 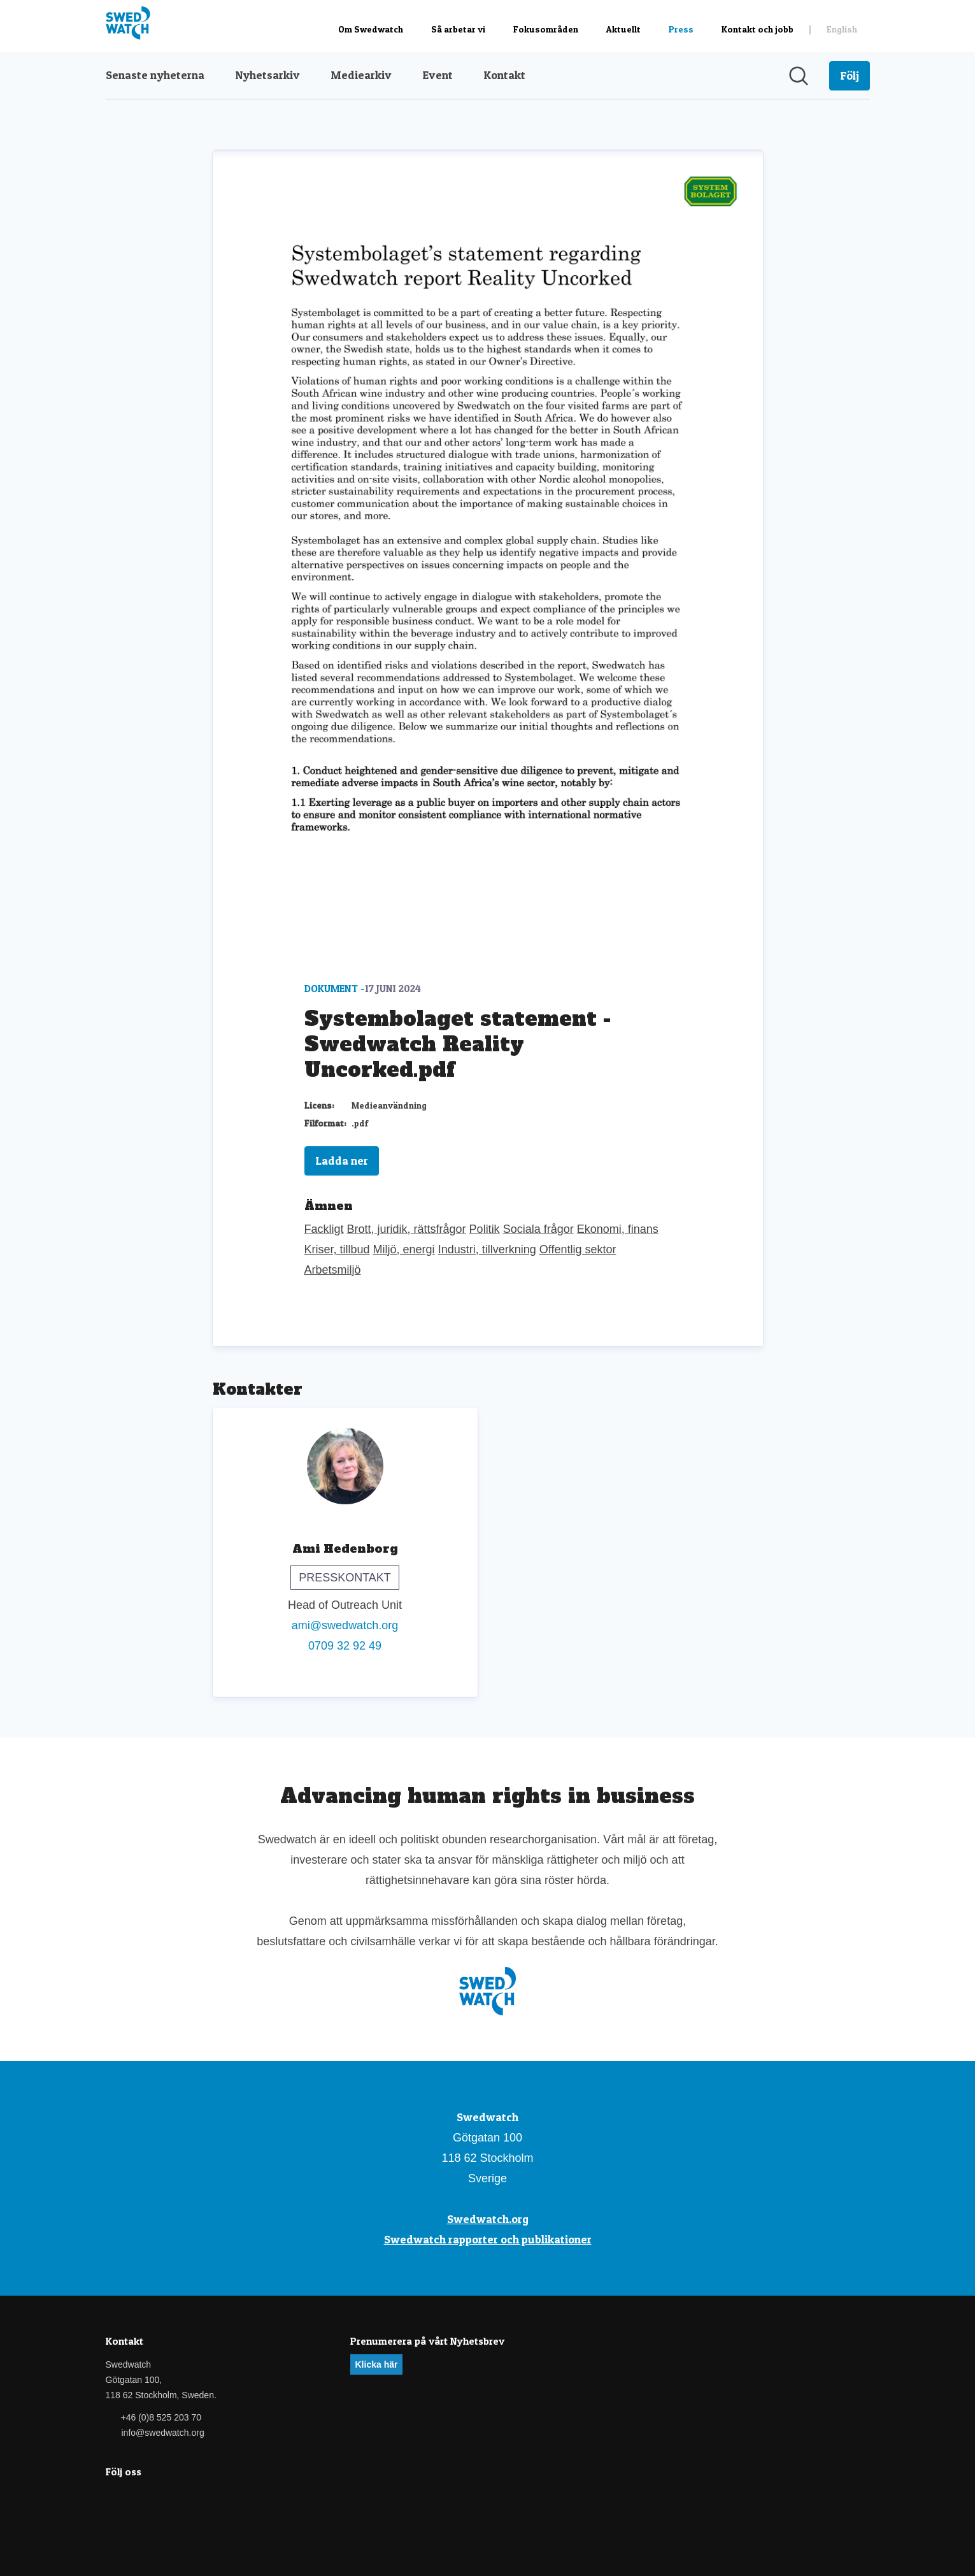 What do you see at coordinates (332, 1269) in the screenshot?
I see `Arbetsmiljö` at bounding box center [332, 1269].